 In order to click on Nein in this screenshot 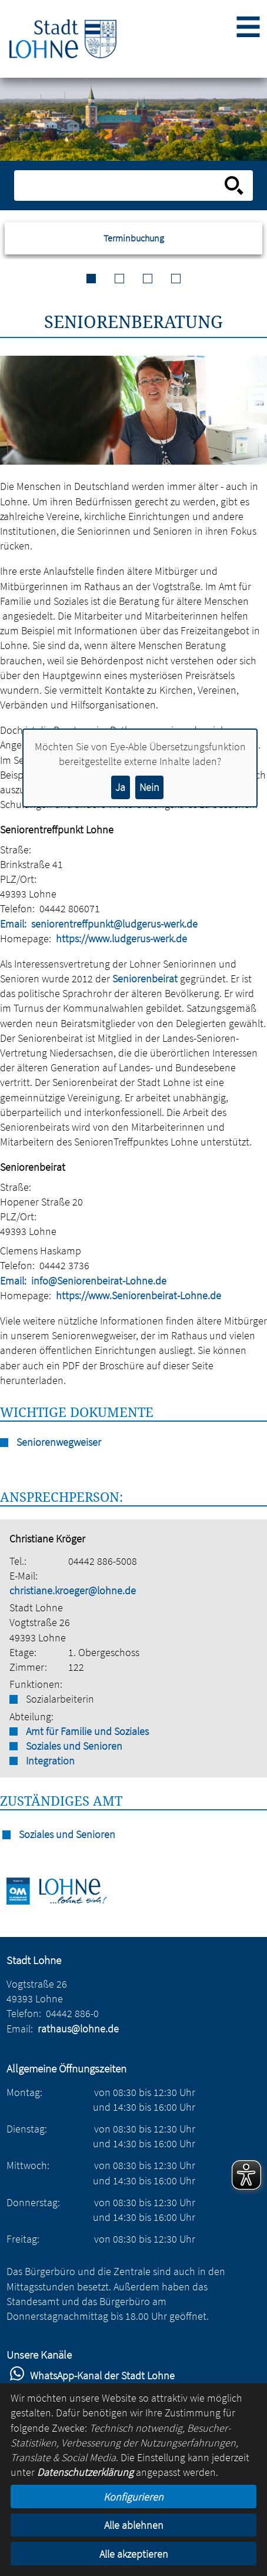, I will do `click(149, 787)`.